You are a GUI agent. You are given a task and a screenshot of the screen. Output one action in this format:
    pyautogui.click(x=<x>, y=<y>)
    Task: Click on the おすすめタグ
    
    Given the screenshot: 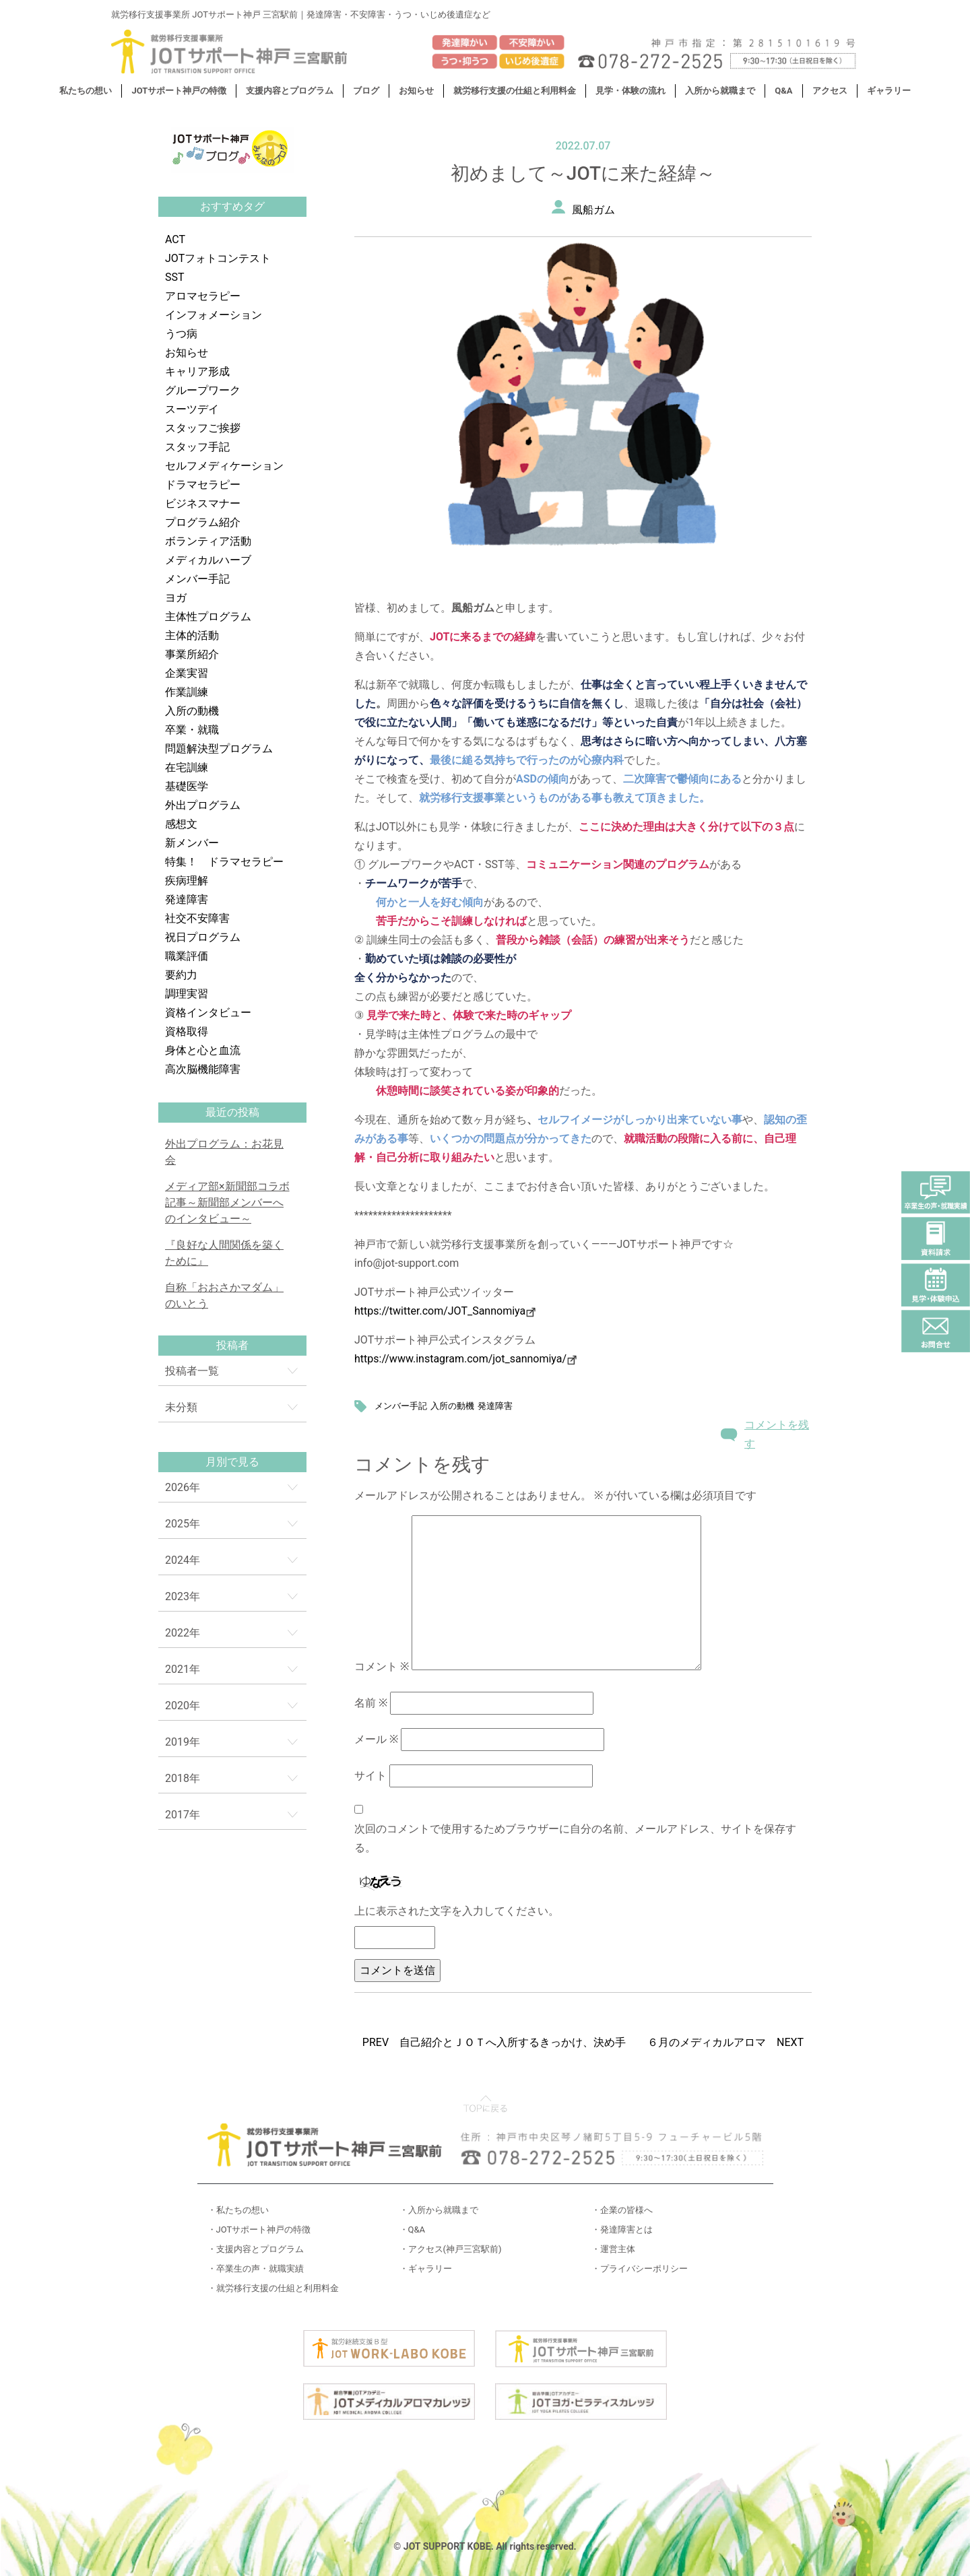 What is the action you would take?
    pyautogui.click(x=232, y=206)
    